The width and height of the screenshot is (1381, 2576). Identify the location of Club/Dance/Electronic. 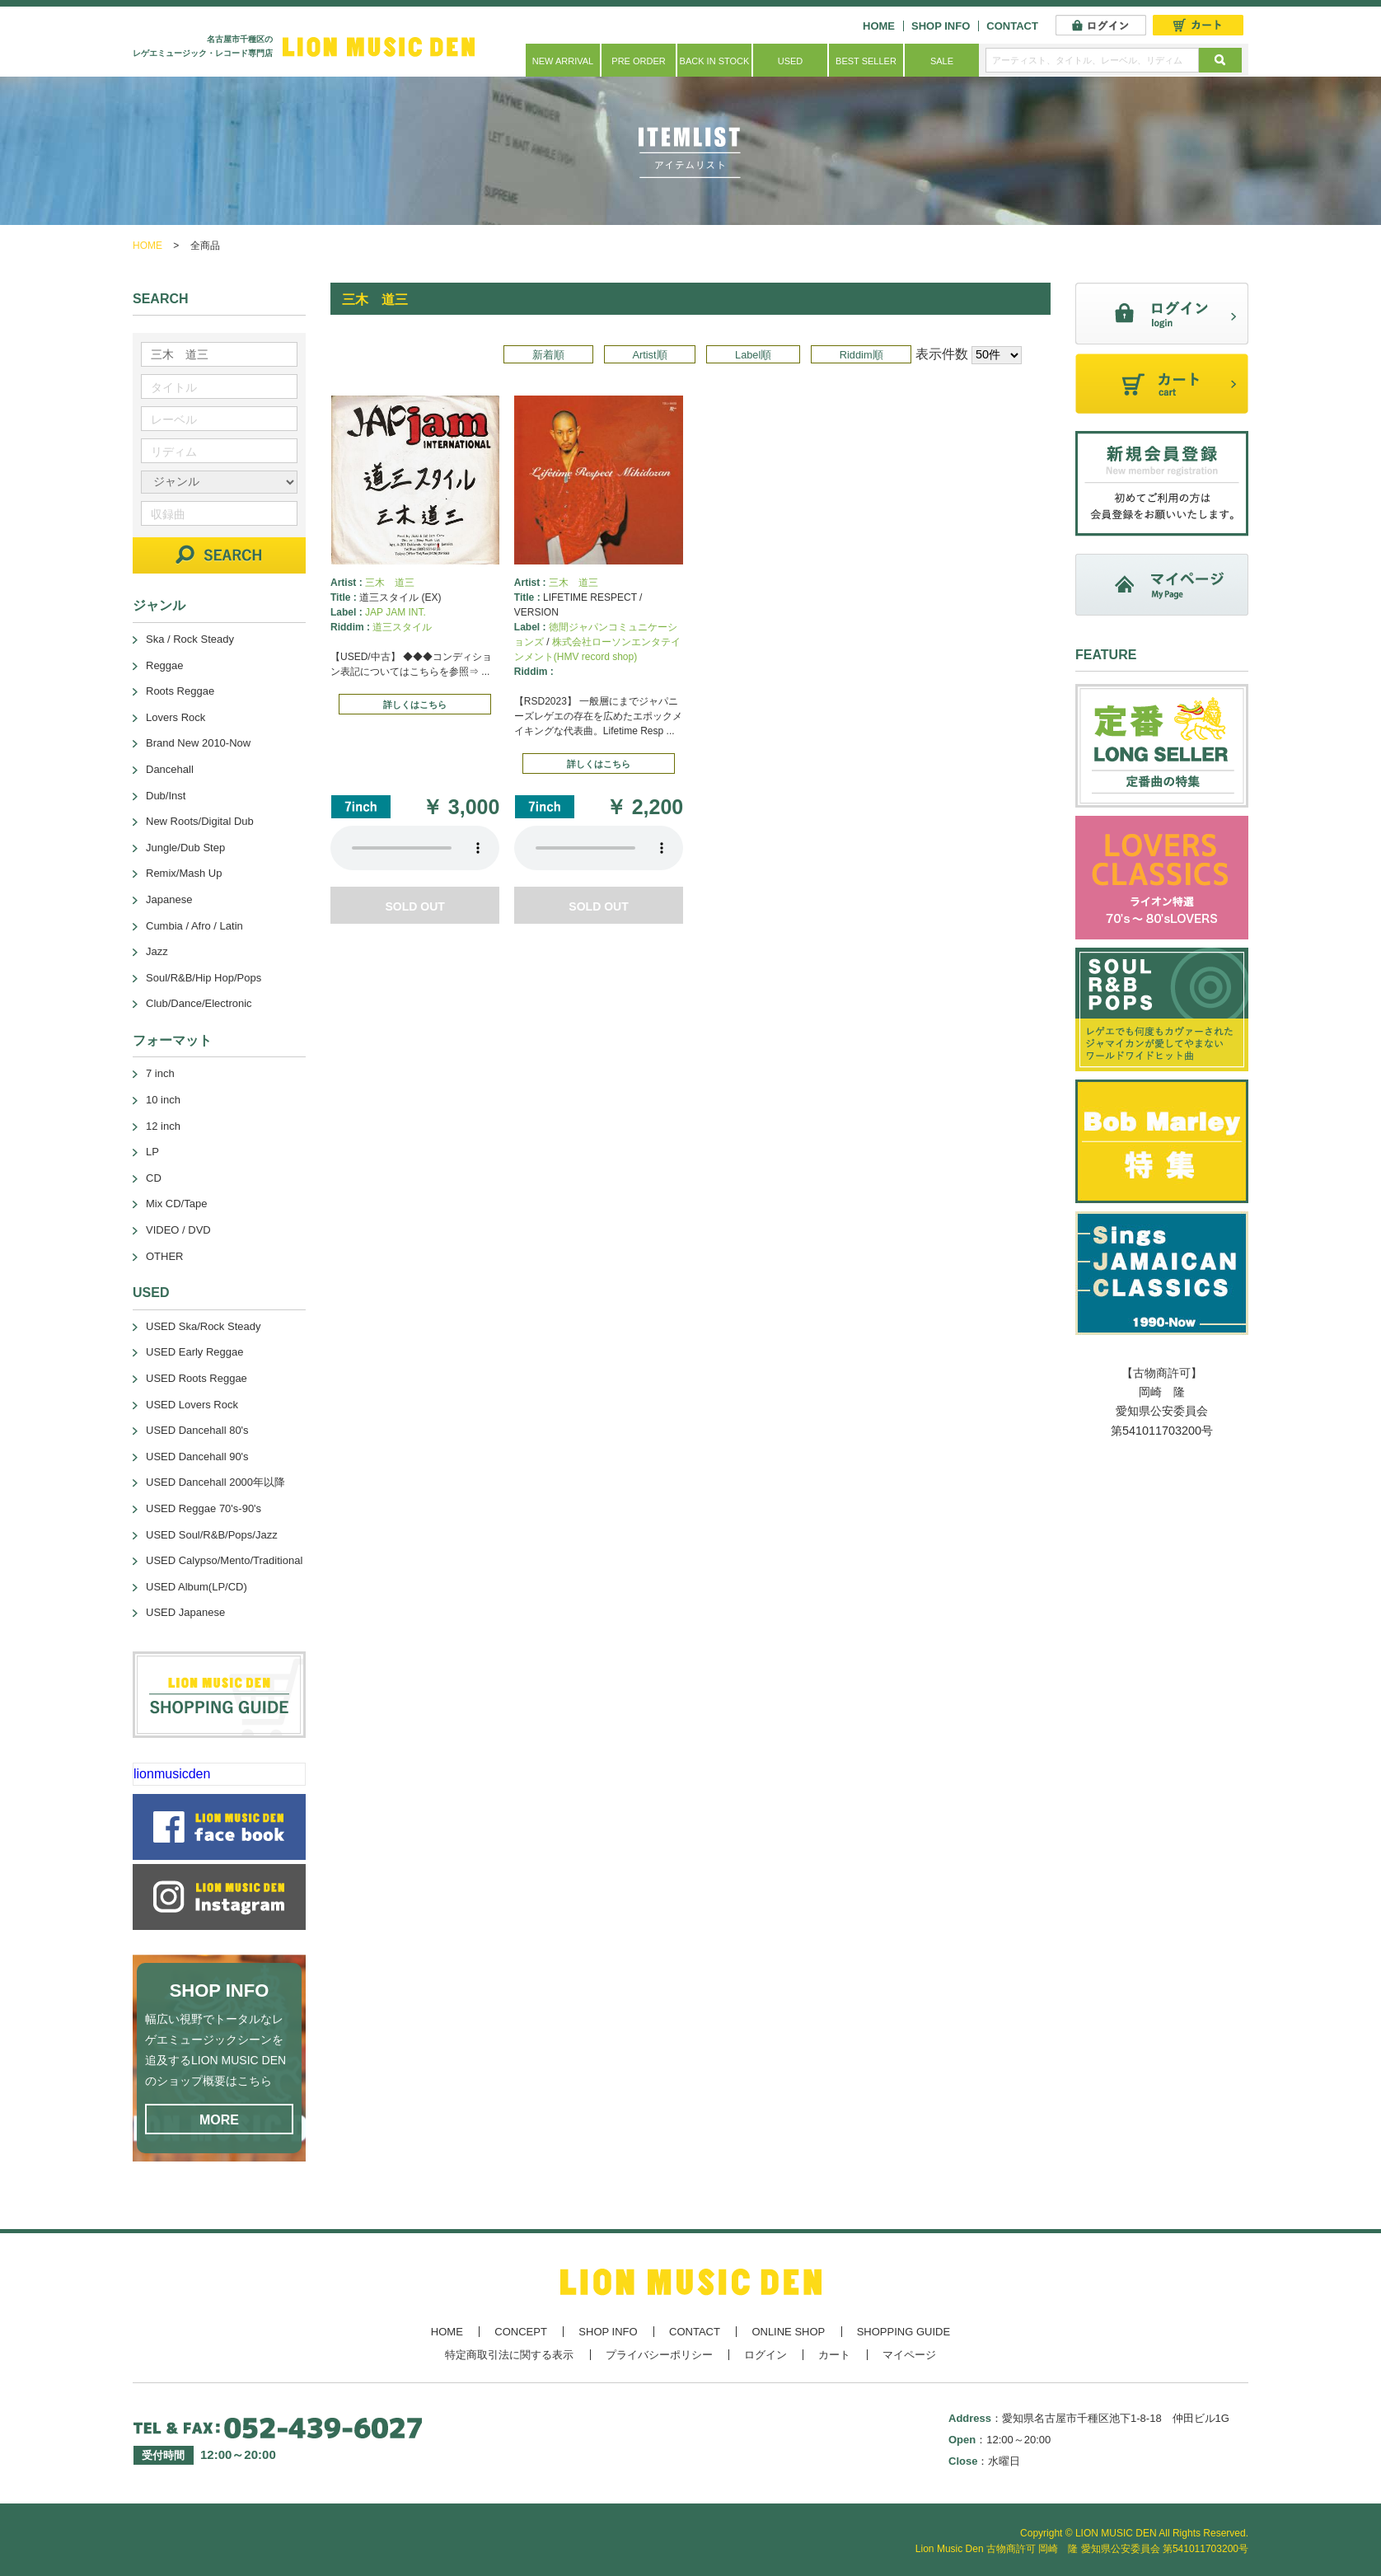
(199, 1003).